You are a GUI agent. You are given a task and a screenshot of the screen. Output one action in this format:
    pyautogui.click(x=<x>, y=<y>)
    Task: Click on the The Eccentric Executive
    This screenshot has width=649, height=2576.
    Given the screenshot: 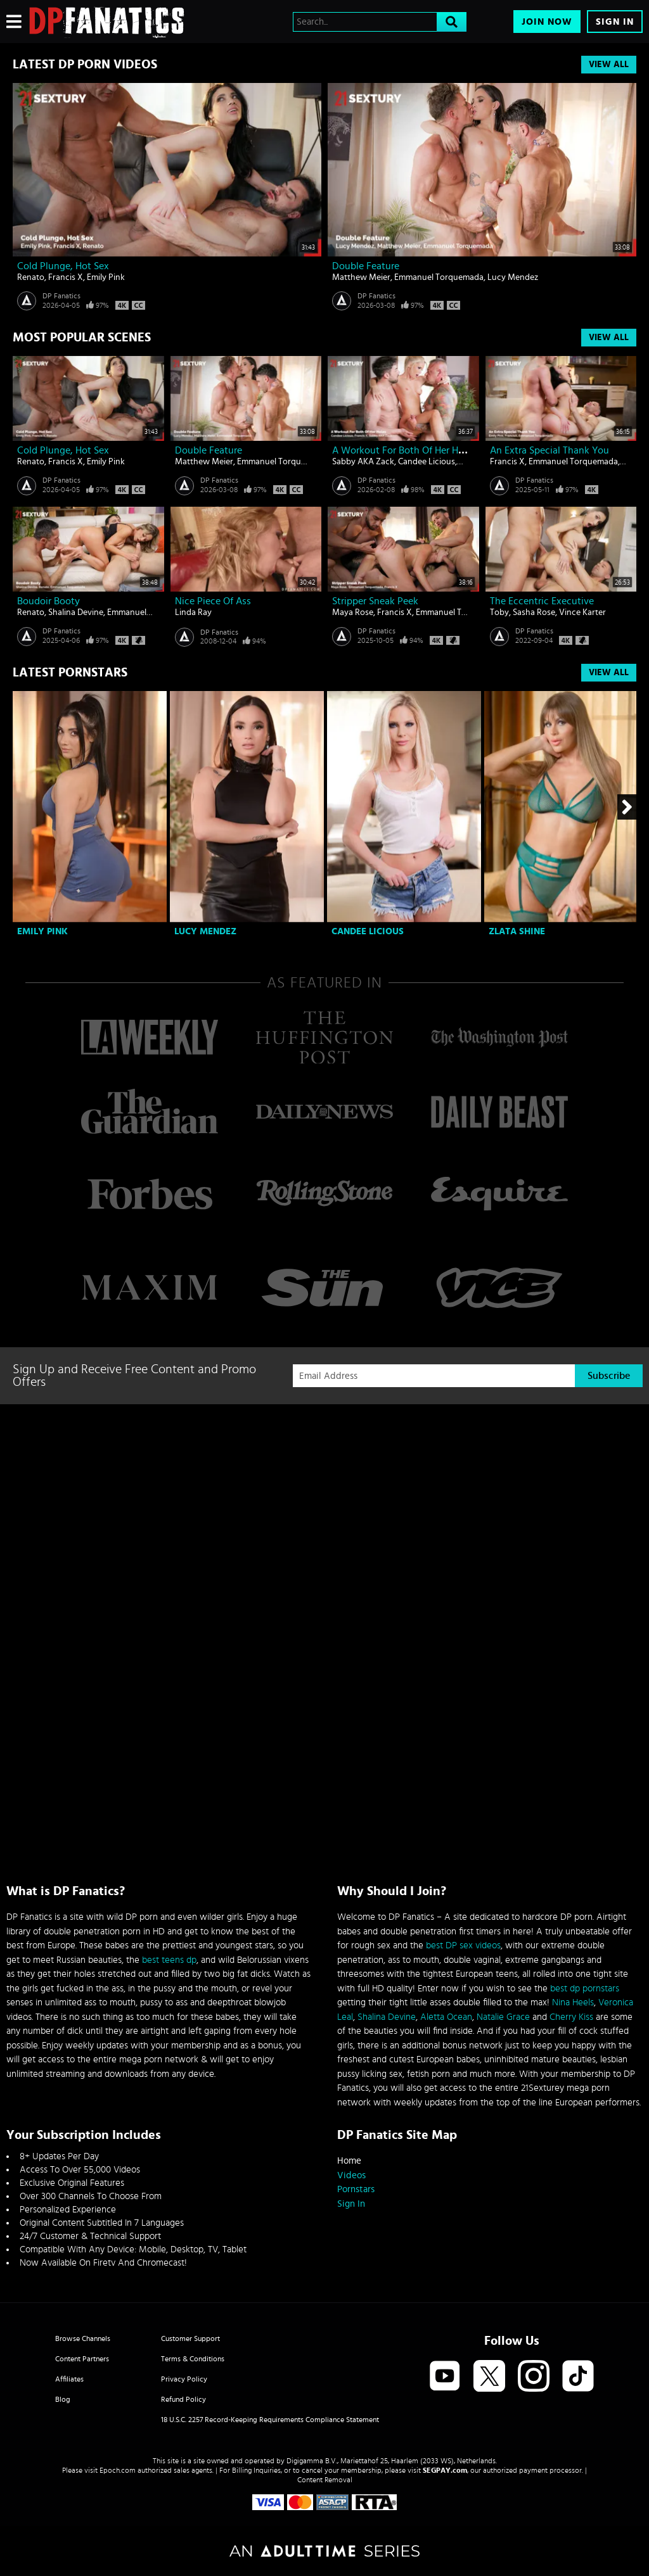 What is the action you would take?
    pyautogui.click(x=542, y=601)
    